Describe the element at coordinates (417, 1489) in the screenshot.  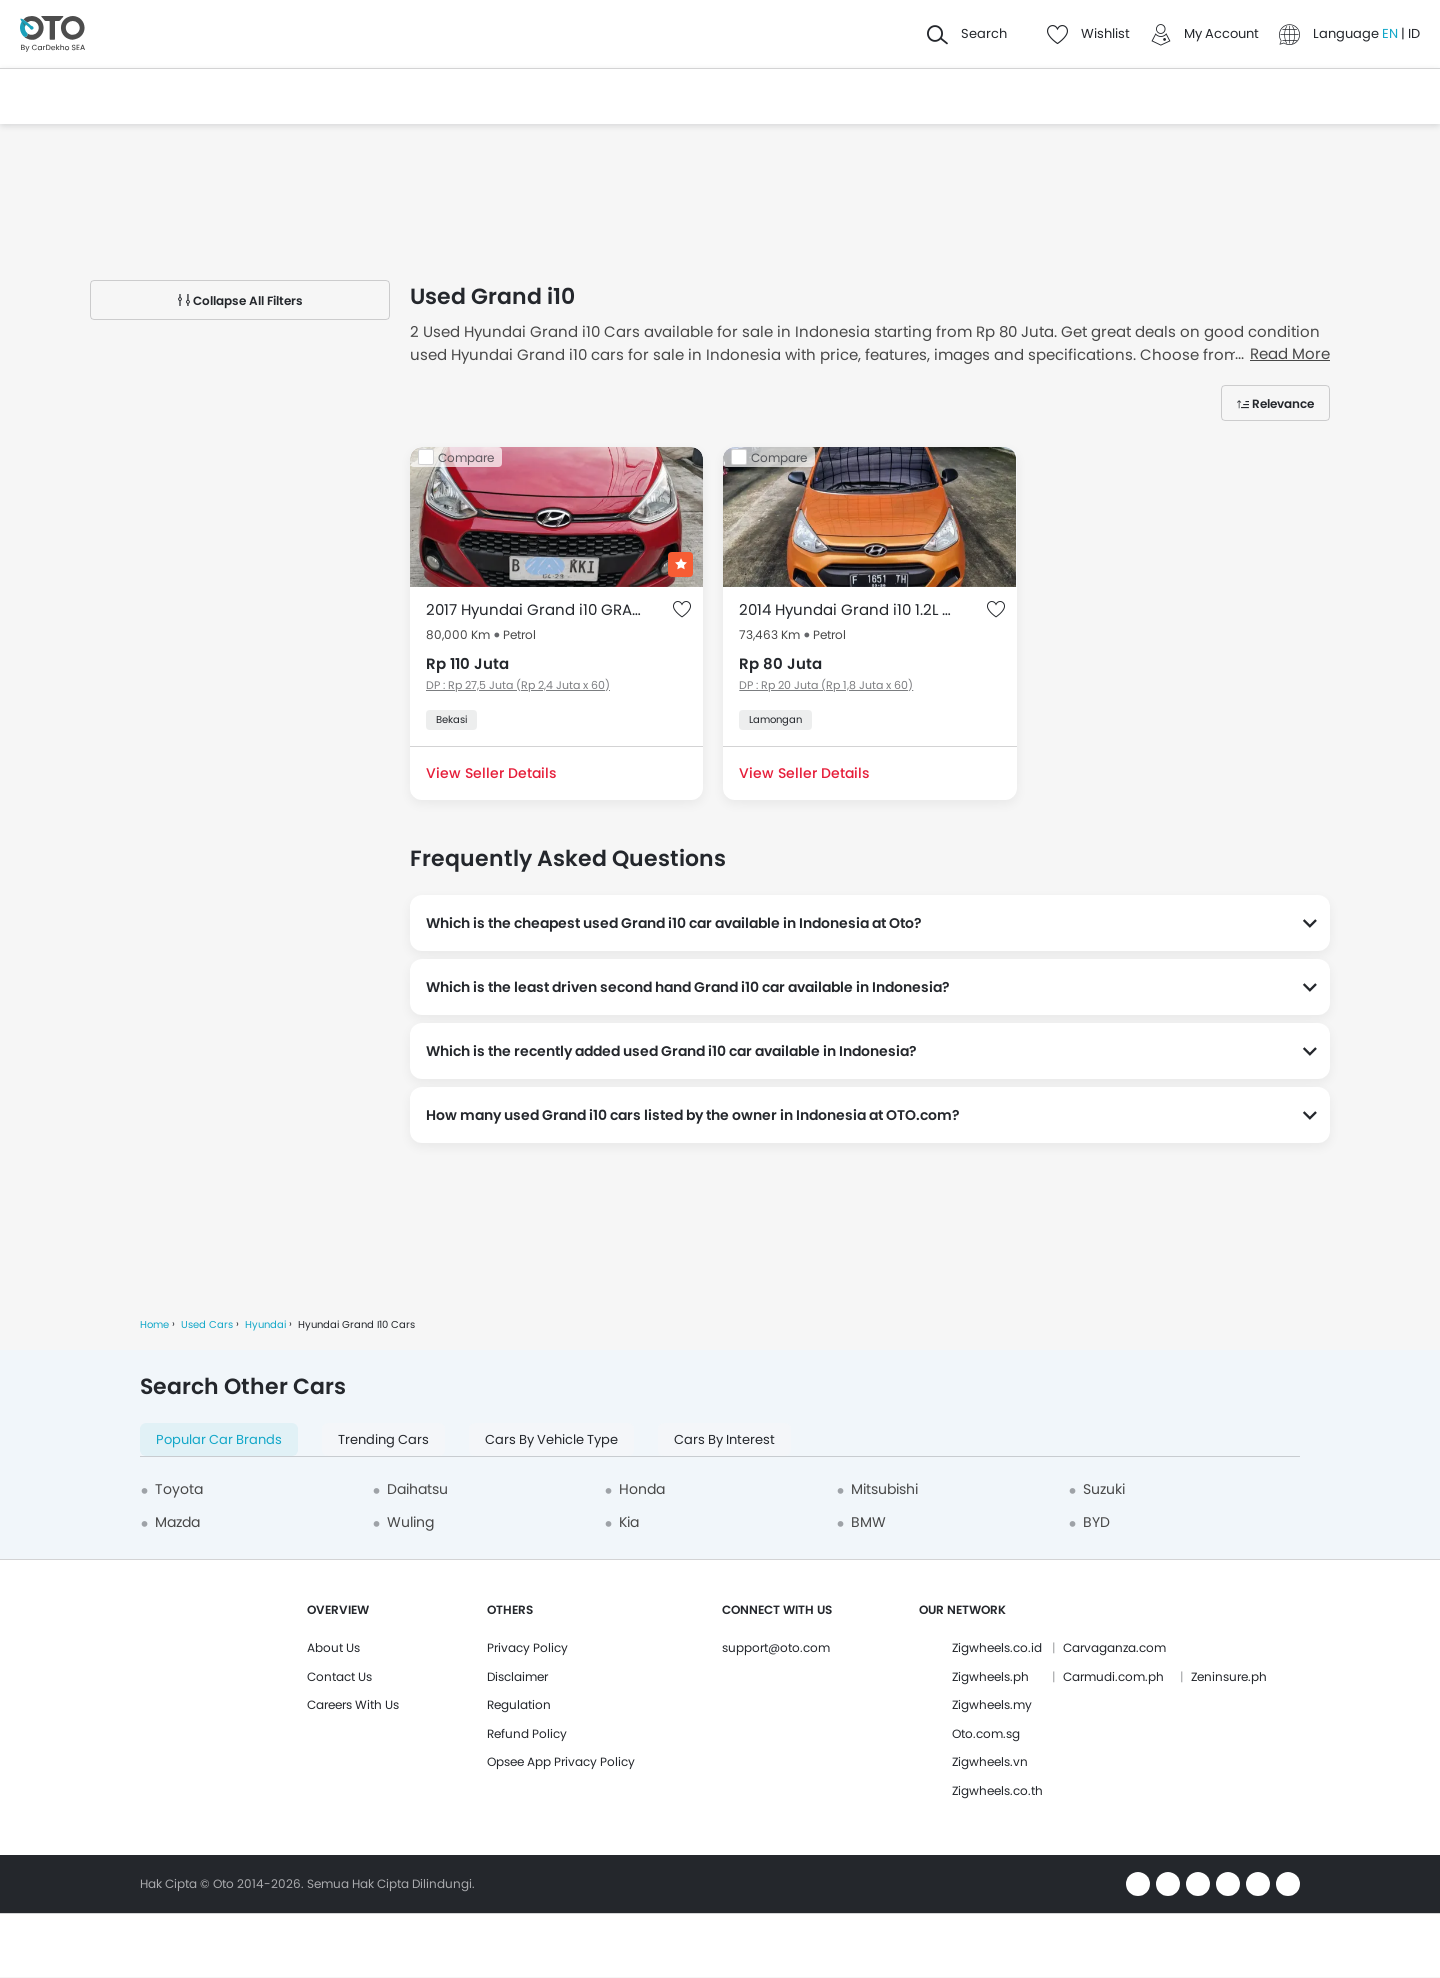
I see `Daihatsu` at that location.